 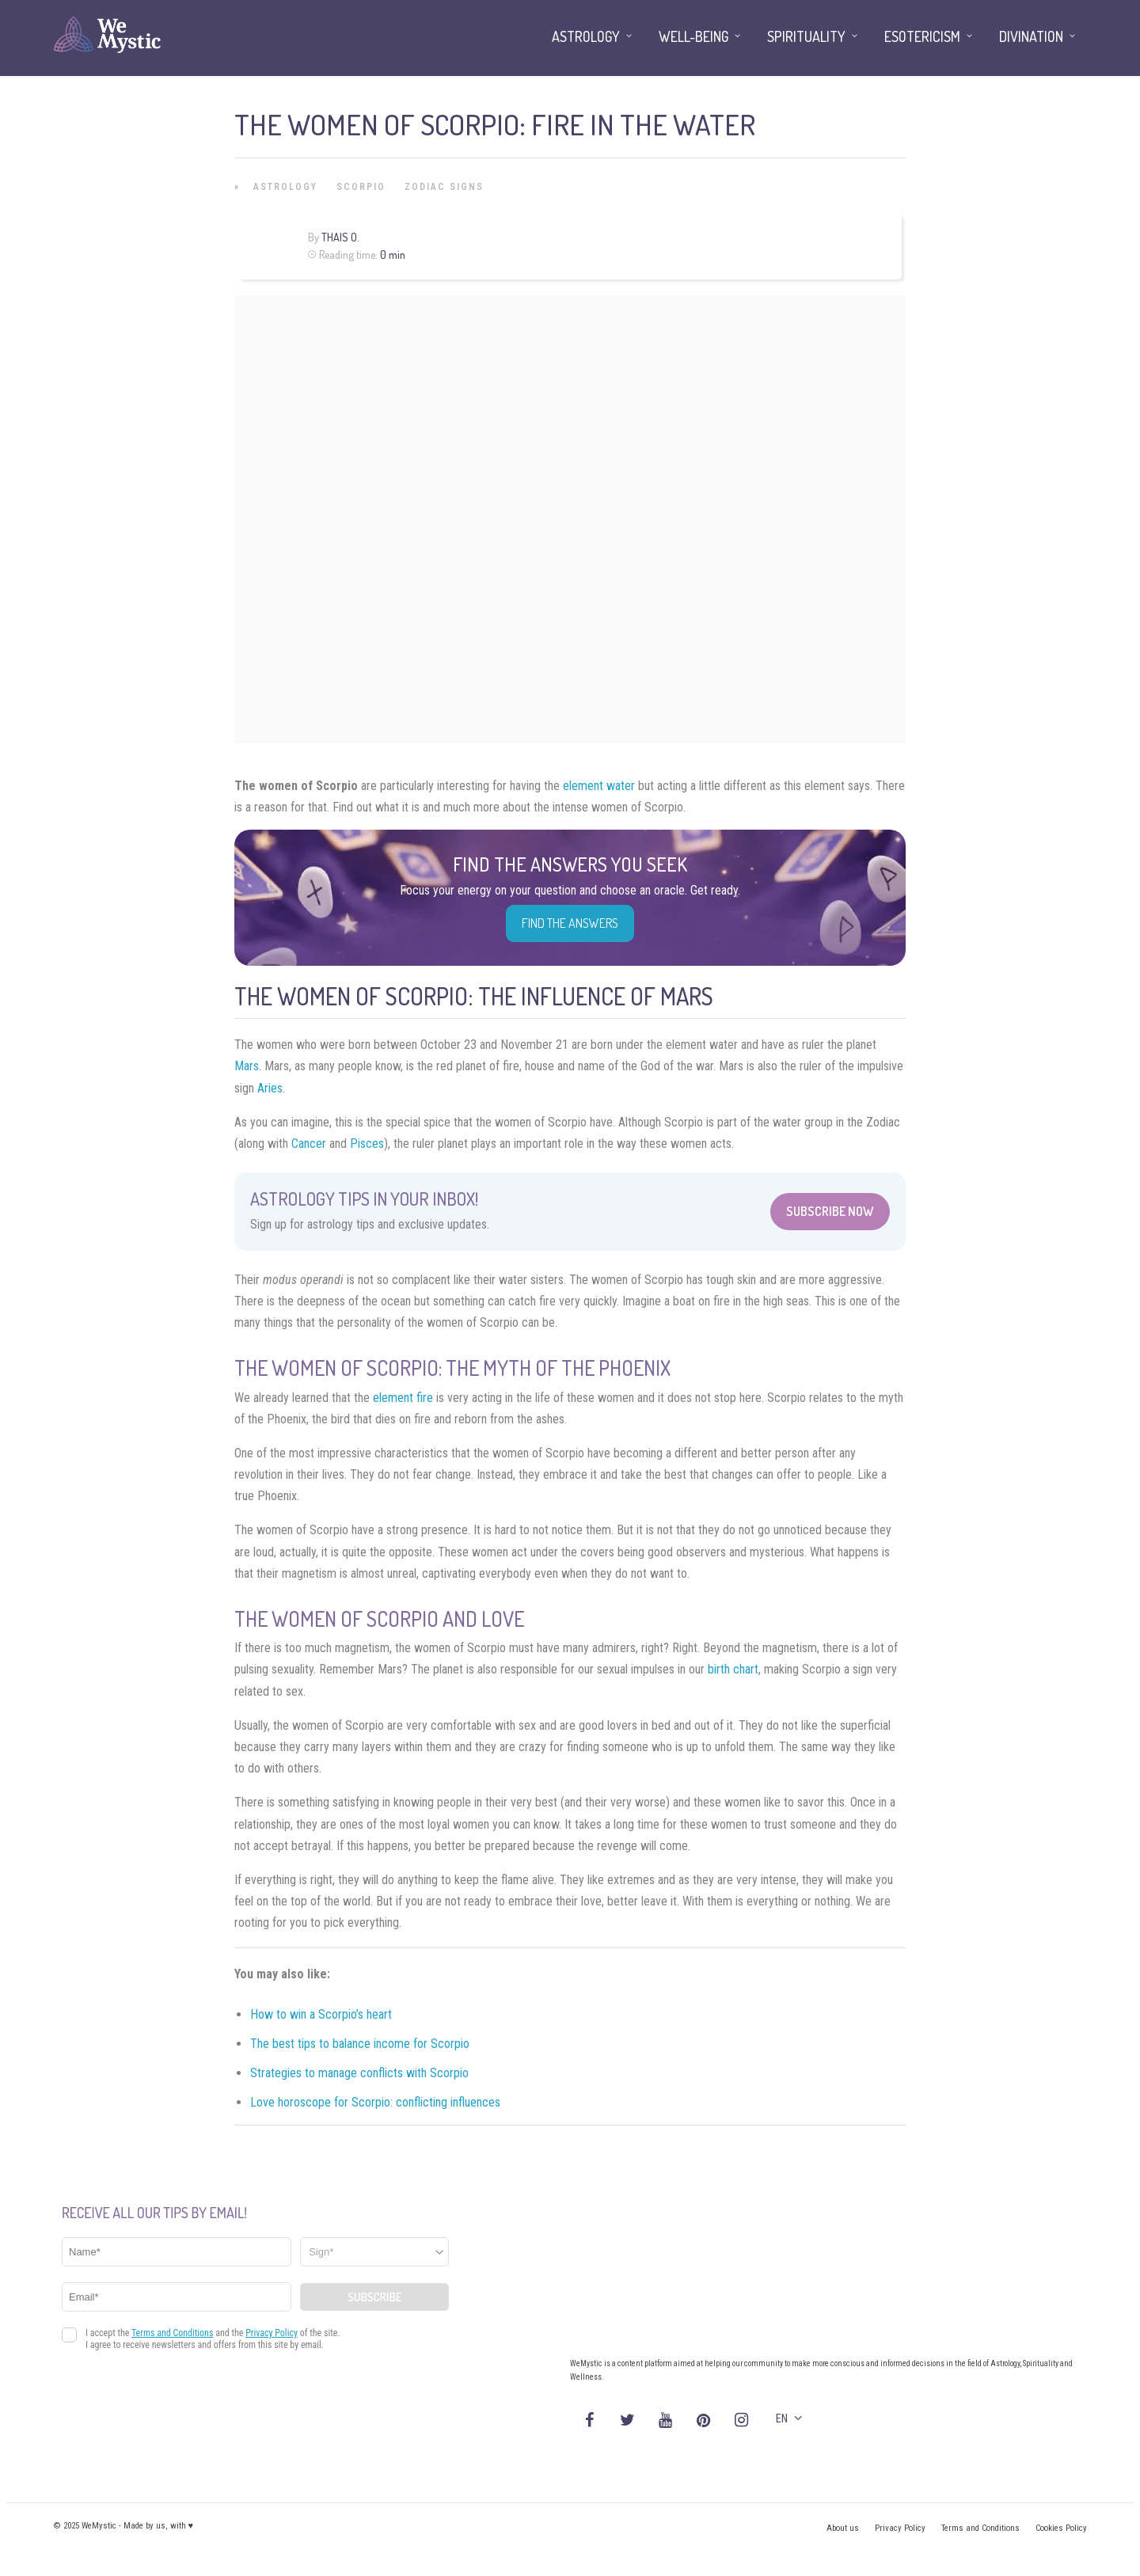 What do you see at coordinates (733, 1669) in the screenshot?
I see `birth chart` at bounding box center [733, 1669].